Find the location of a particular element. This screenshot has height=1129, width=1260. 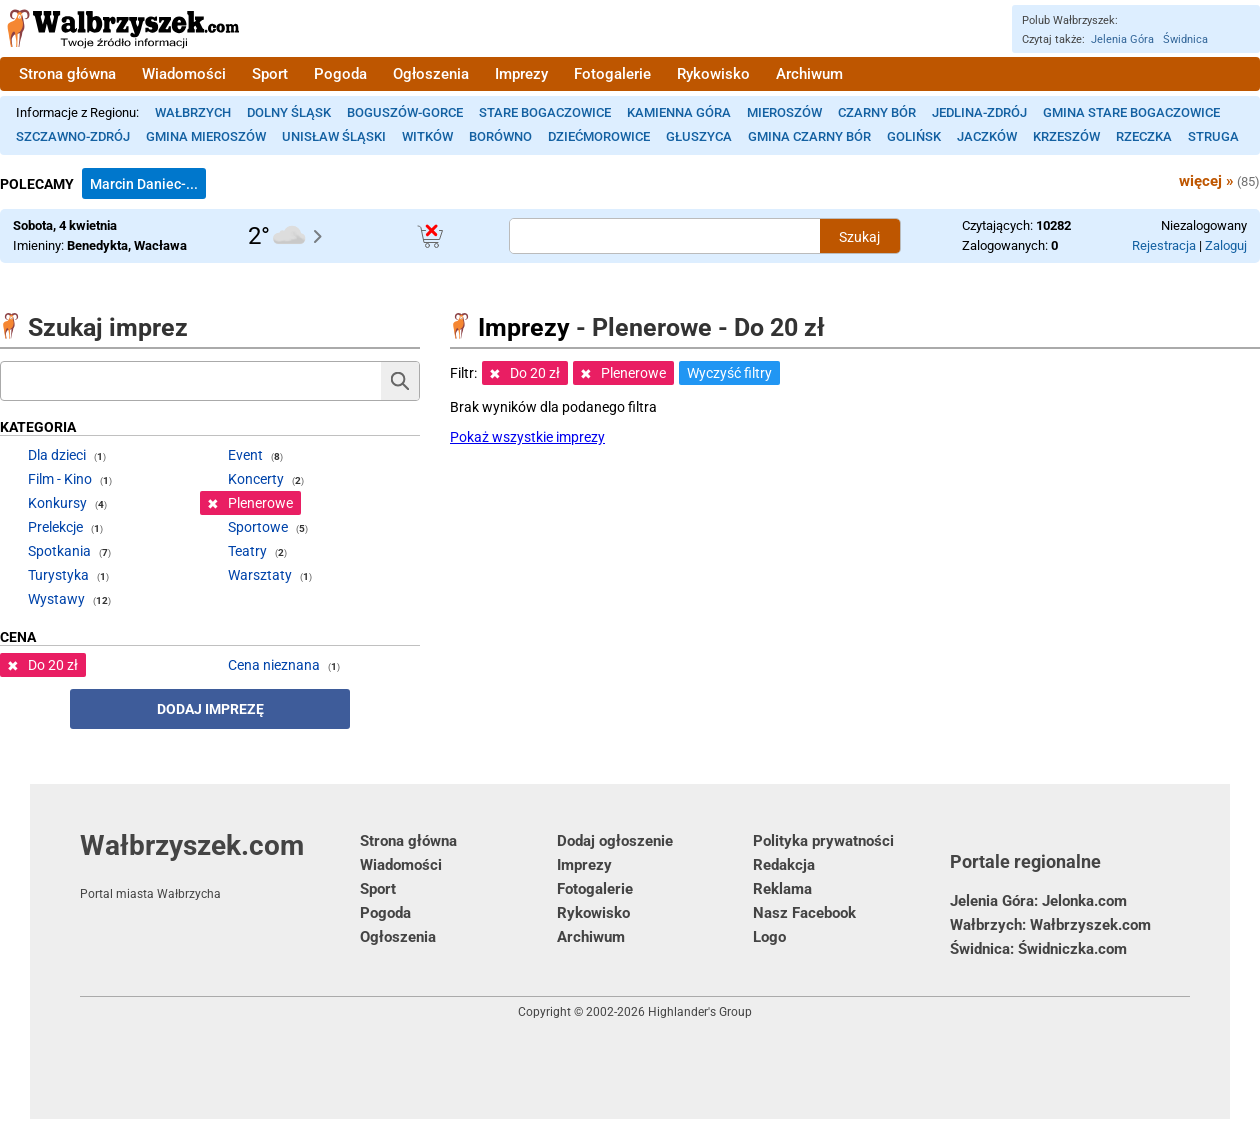

Szczawno-Zdrój is located at coordinates (73, 136).